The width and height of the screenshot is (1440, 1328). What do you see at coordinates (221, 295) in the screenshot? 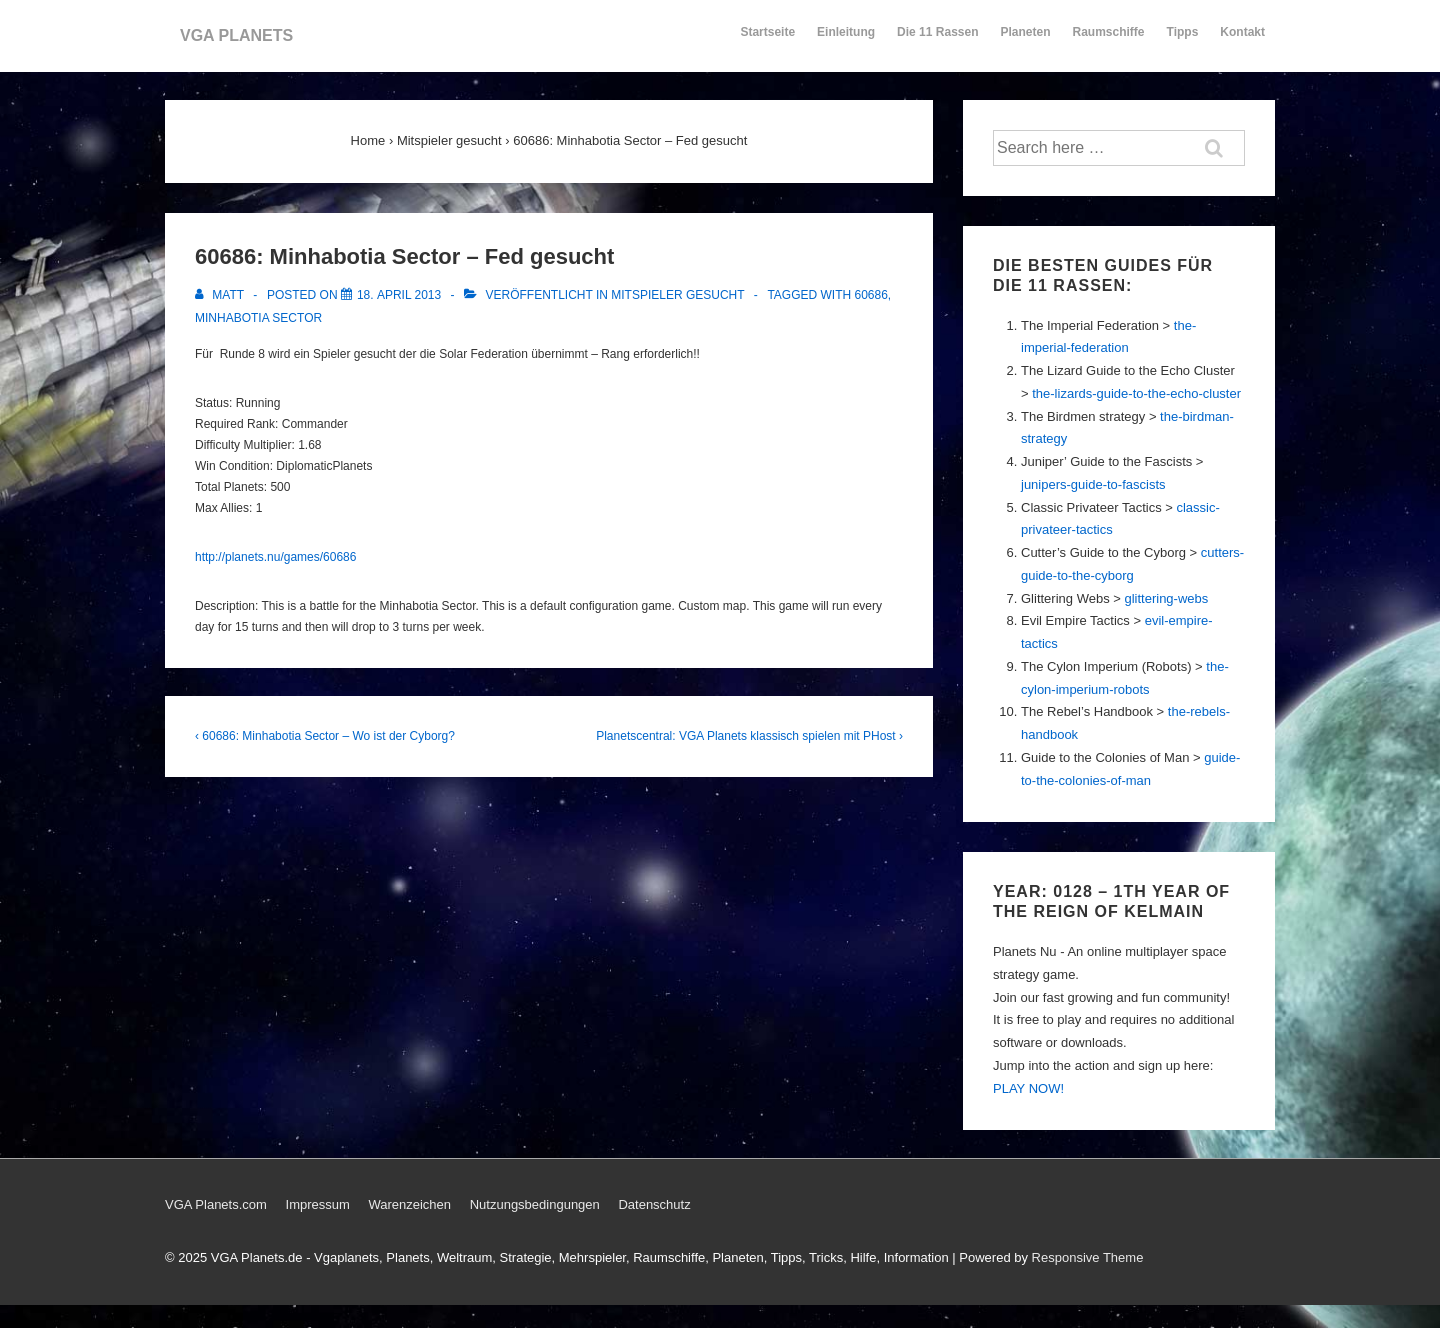
I see `[Alle Beiträge von Matt anzeigen]` at bounding box center [221, 295].